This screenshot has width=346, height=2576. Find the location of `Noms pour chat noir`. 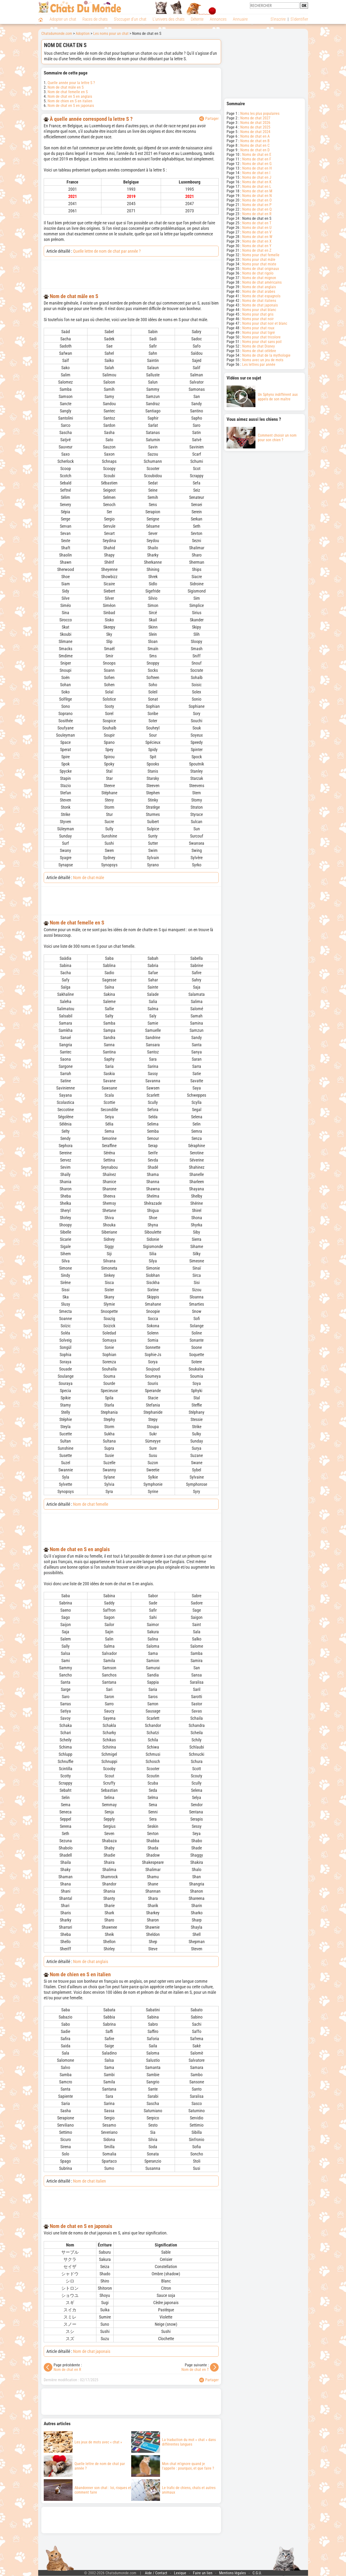

Noms pour chat noir is located at coordinates (258, 319).